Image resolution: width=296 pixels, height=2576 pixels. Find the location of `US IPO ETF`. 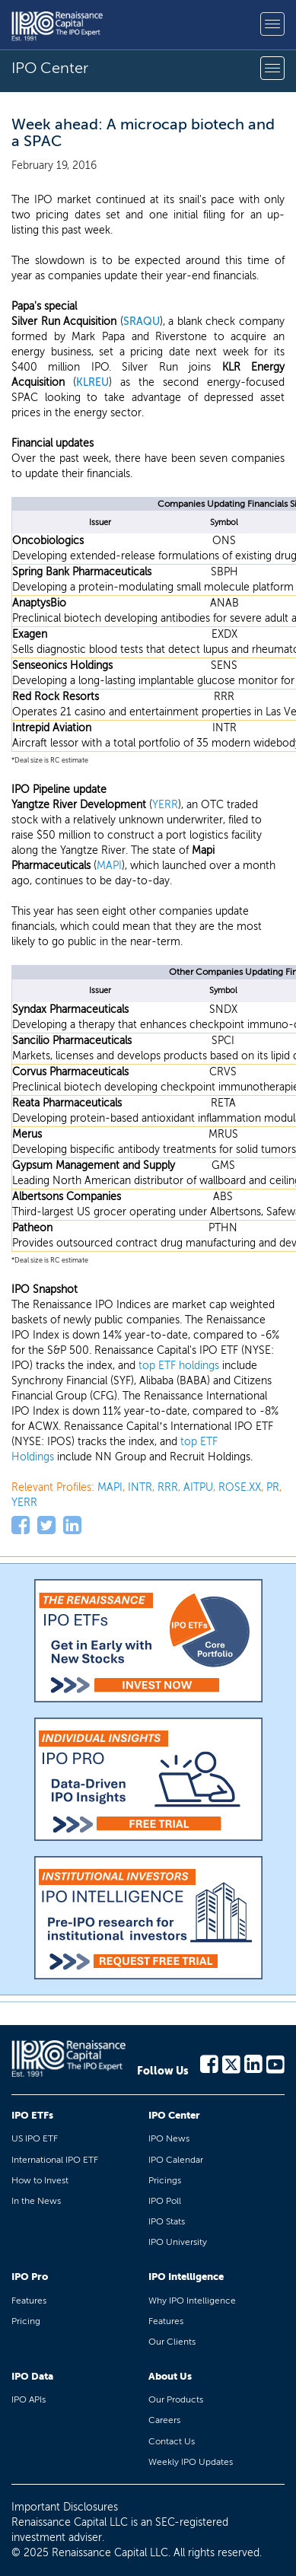

US IPO ETF is located at coordinates (34, 2138).